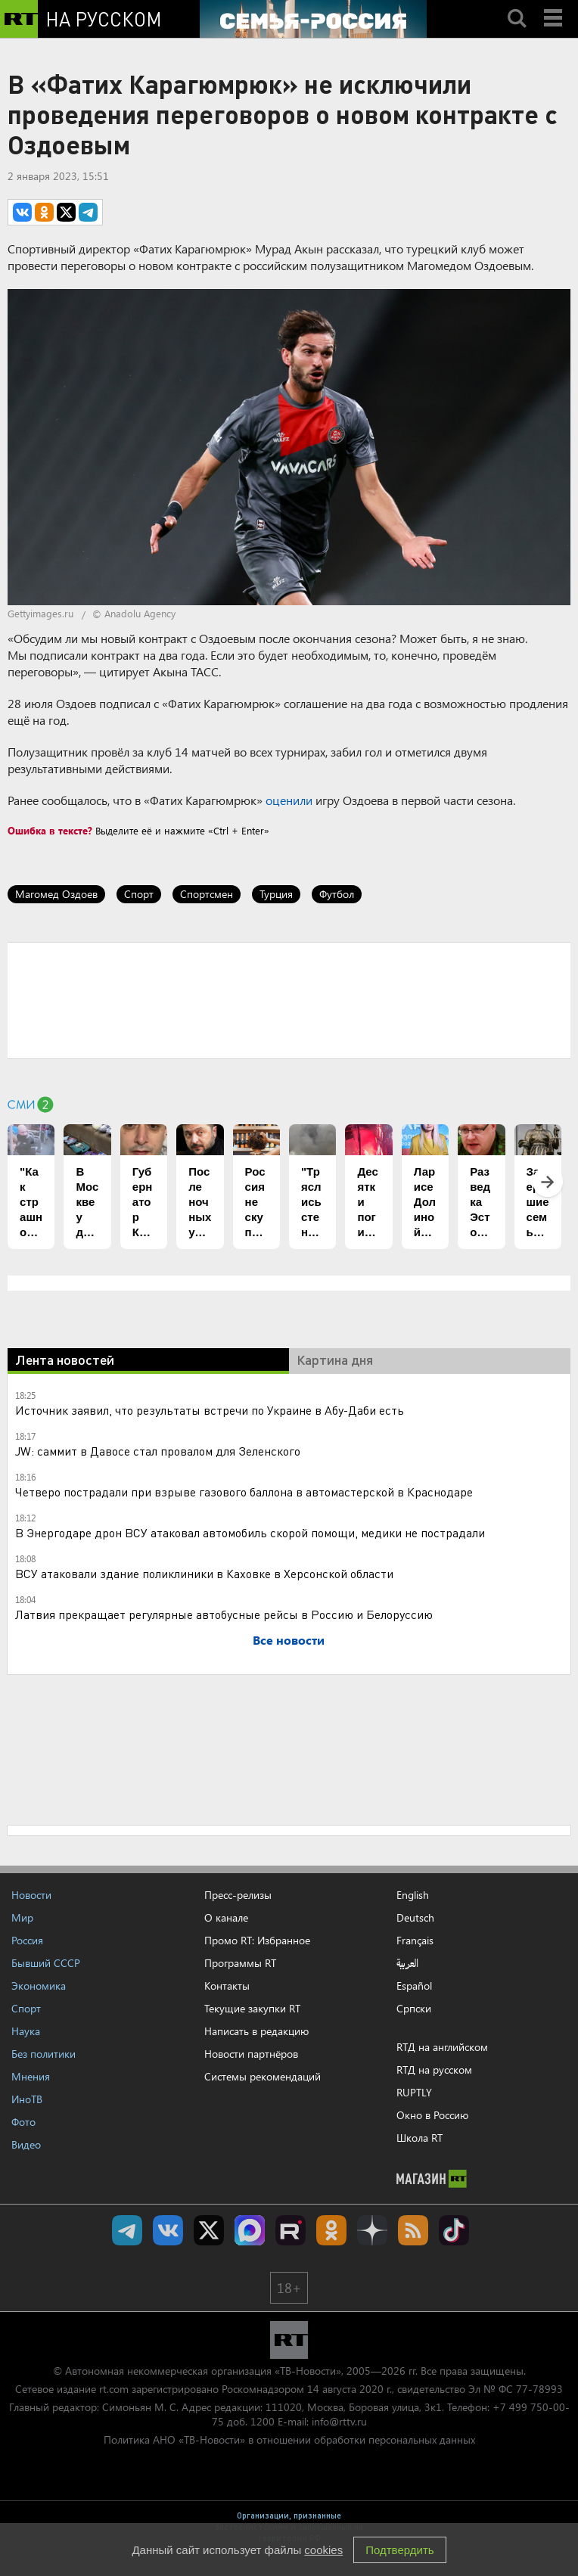 This screenshot has width=578, height=2576. I want to click on В Энергодаре дрон ВСУ атаковал автомобиль скорой помощи, медики не пострадали, so click(250, 1532).